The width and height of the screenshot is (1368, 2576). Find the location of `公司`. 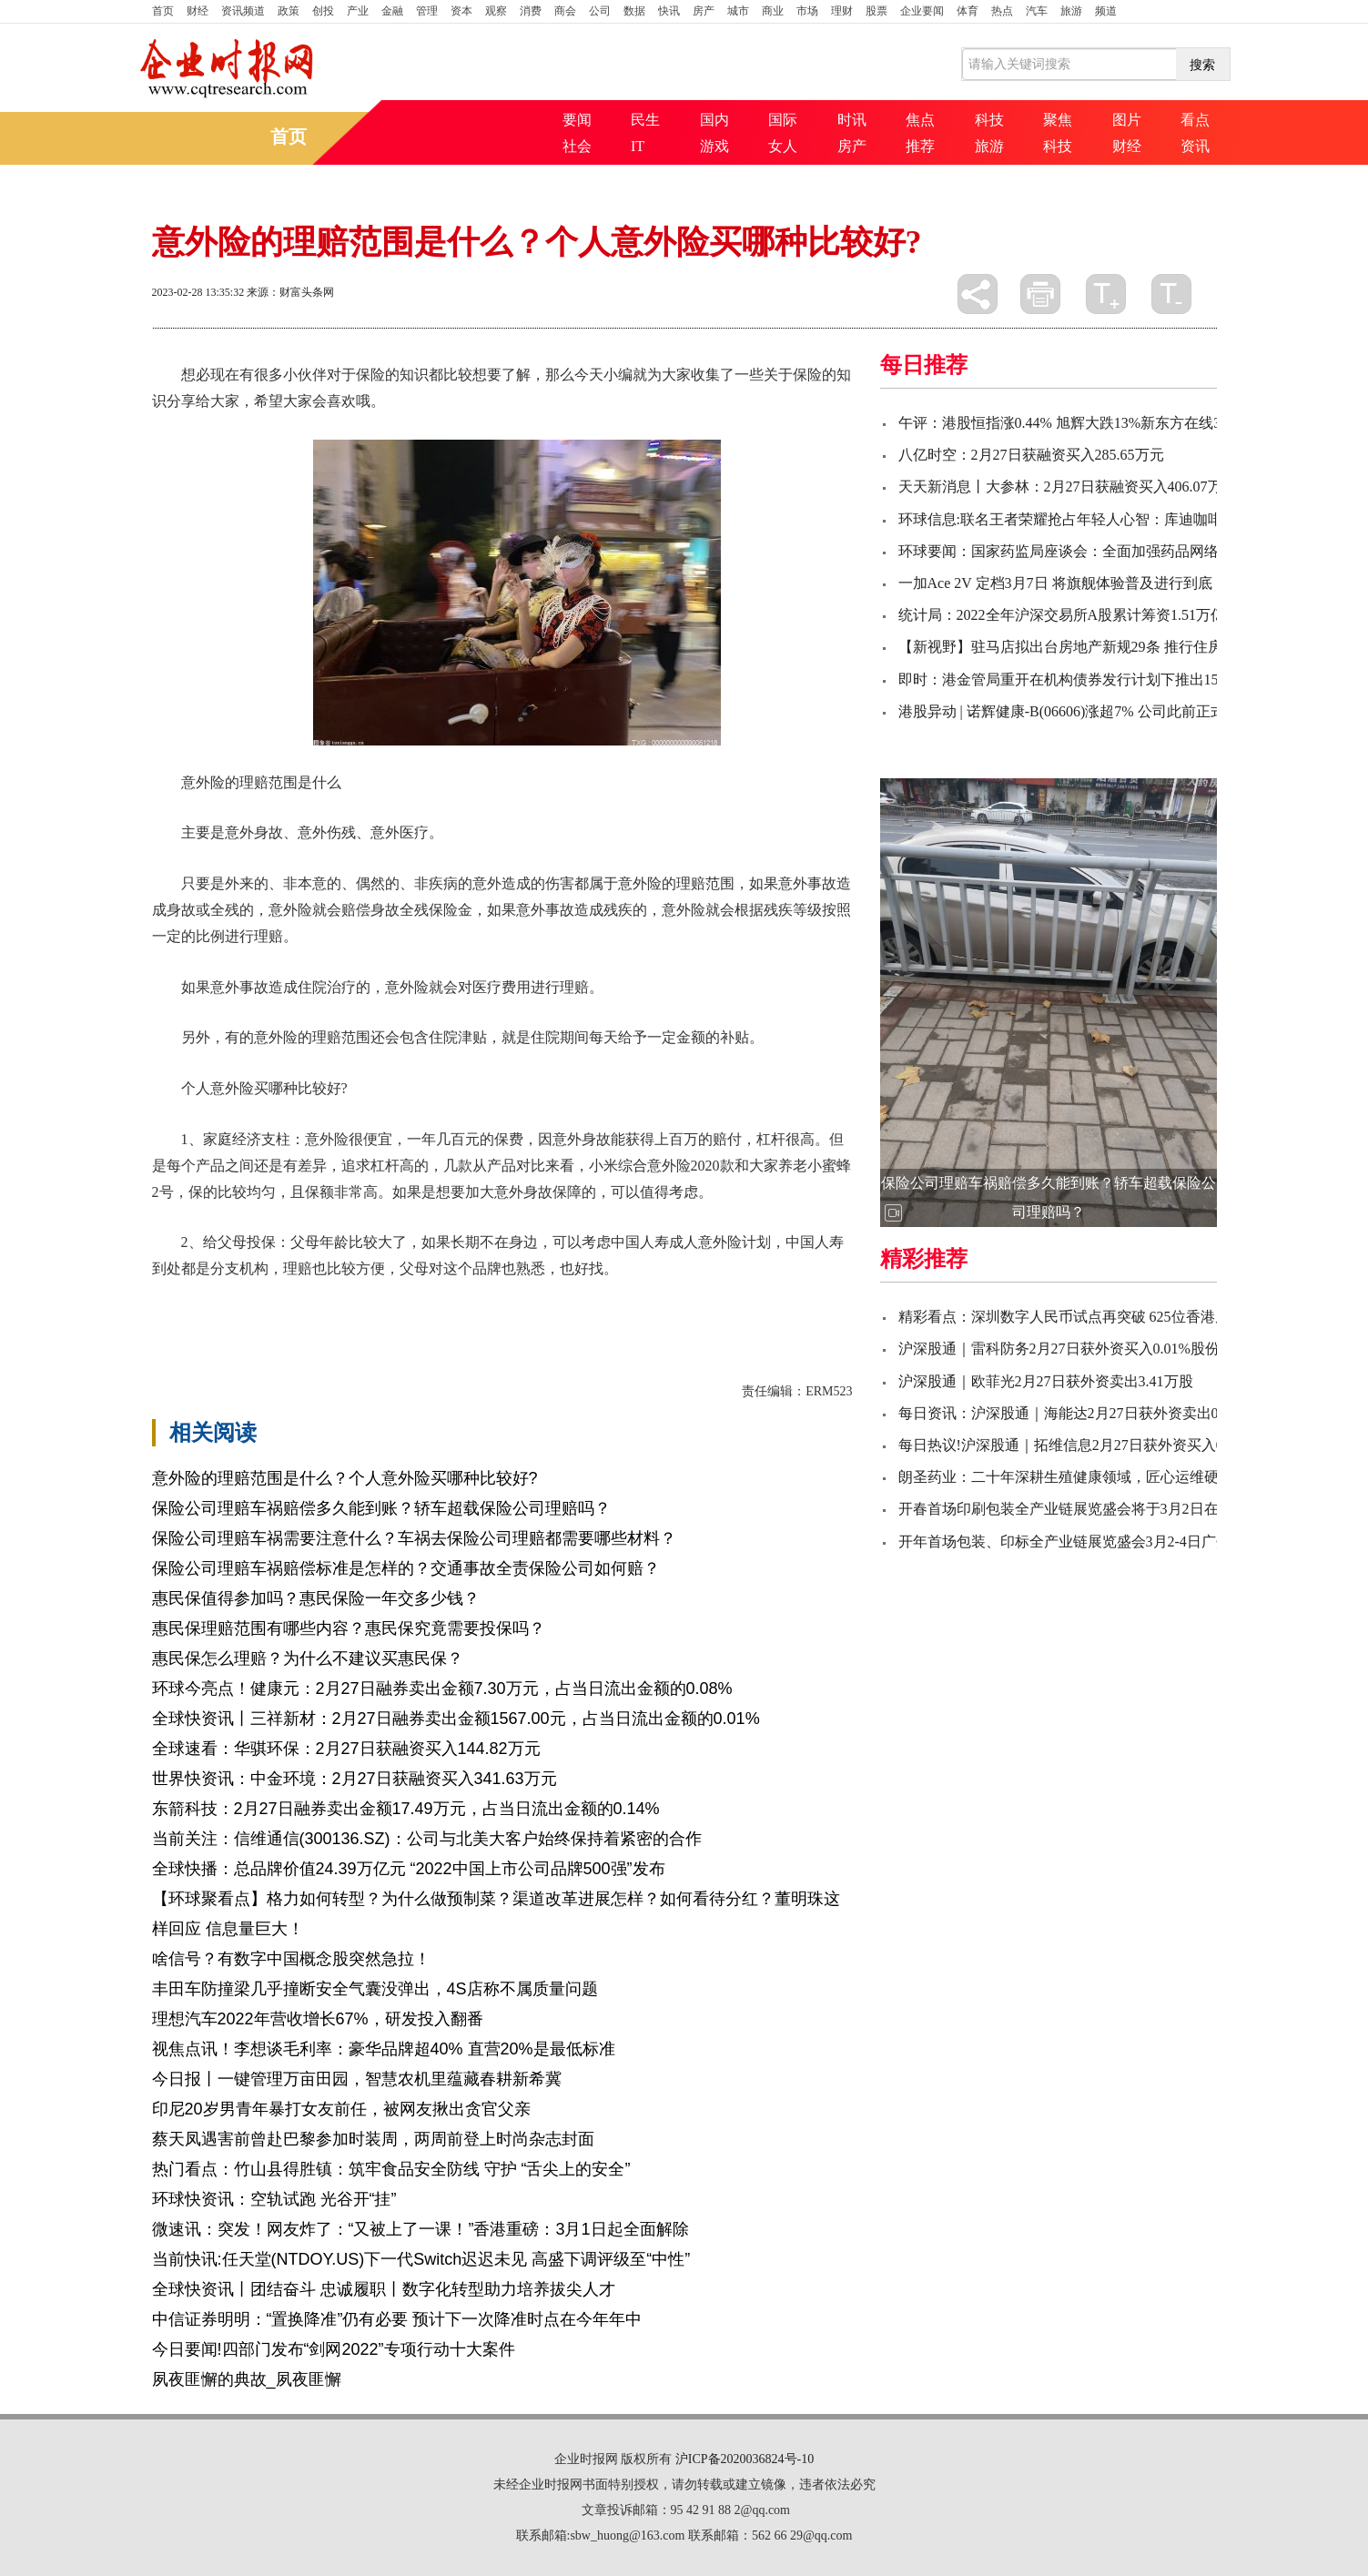

公司 is located at coordinates (600, 11).